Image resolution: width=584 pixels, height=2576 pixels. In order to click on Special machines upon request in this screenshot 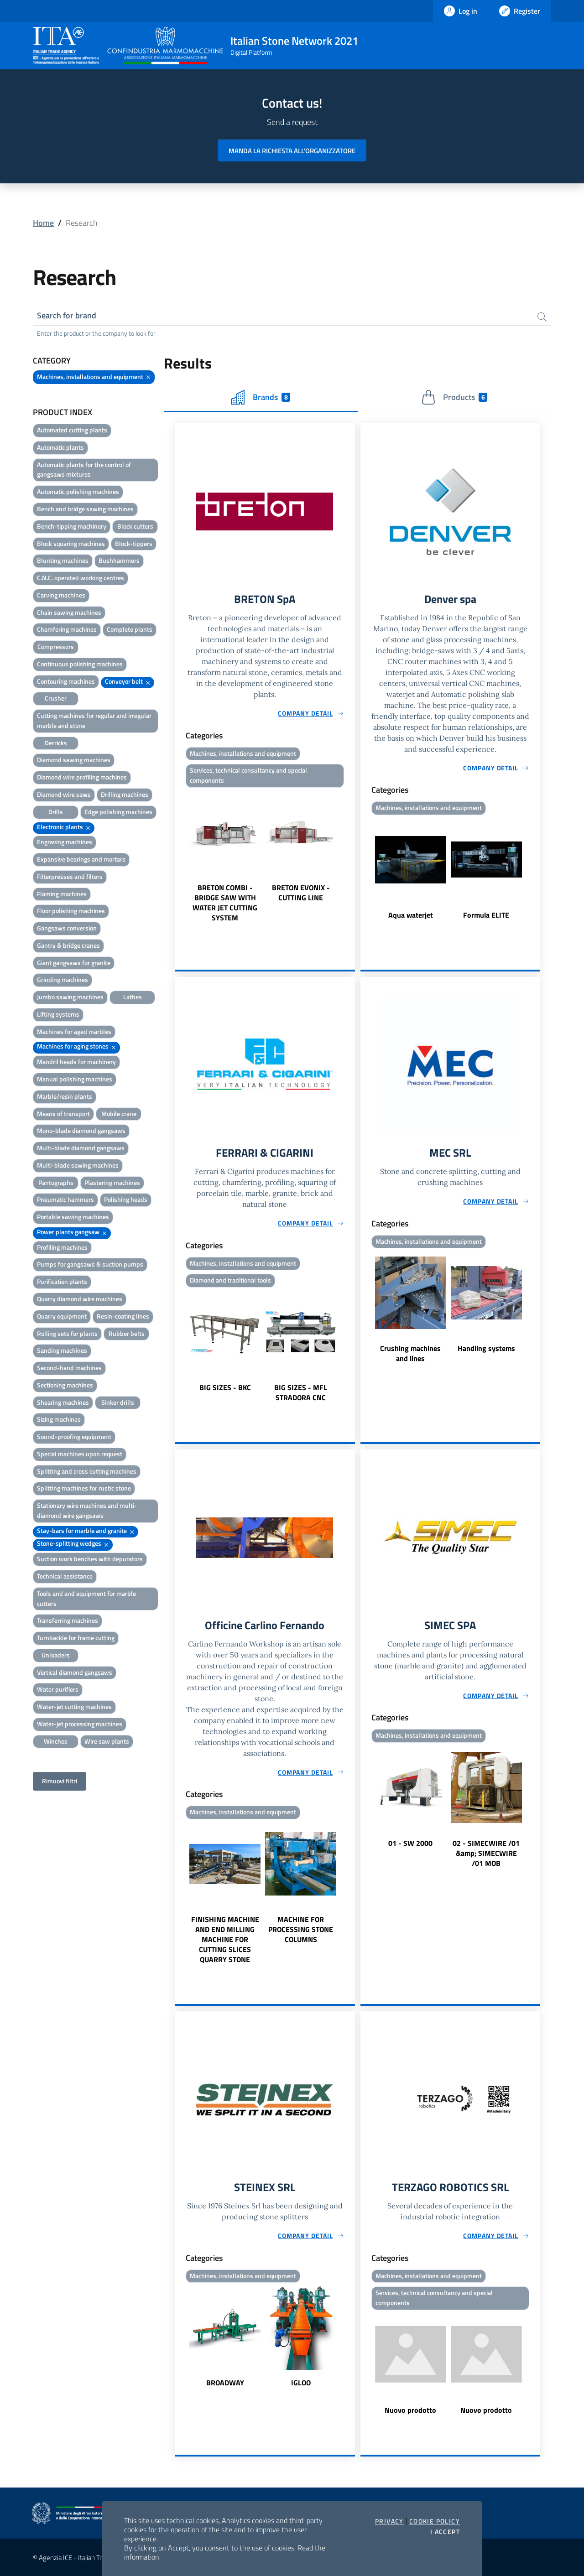, I will do `click(79, 1454)`.